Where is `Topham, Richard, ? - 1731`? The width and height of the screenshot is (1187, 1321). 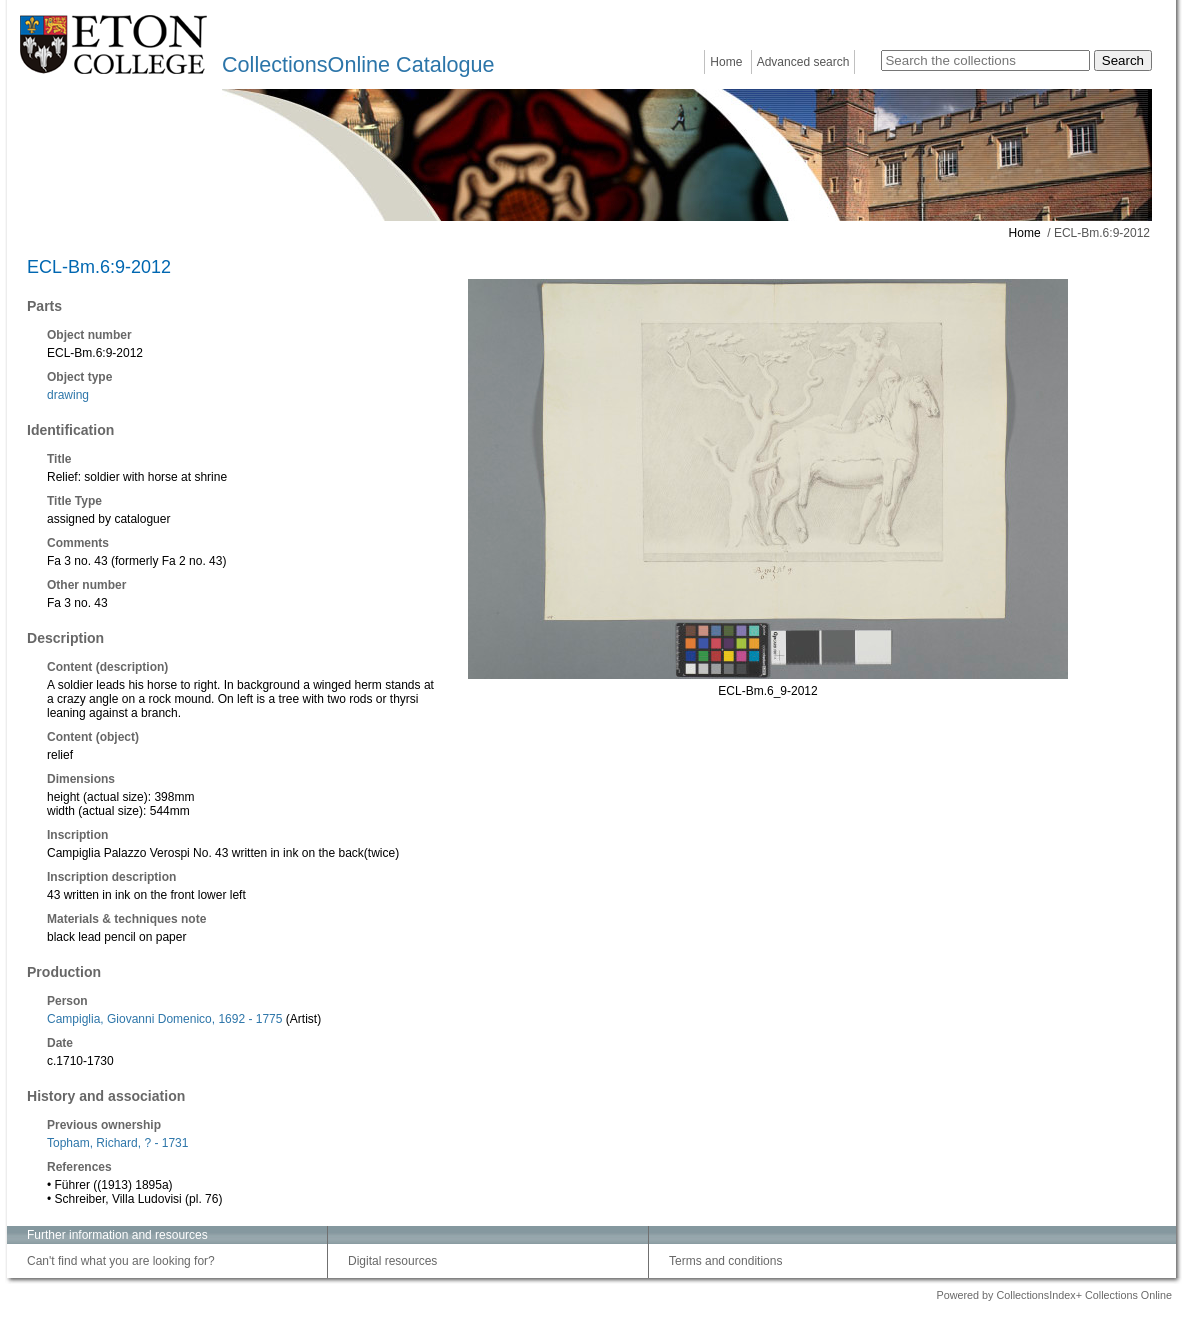 Topham, Richard, ? - 1731 is located at coordinates (117, 1143).